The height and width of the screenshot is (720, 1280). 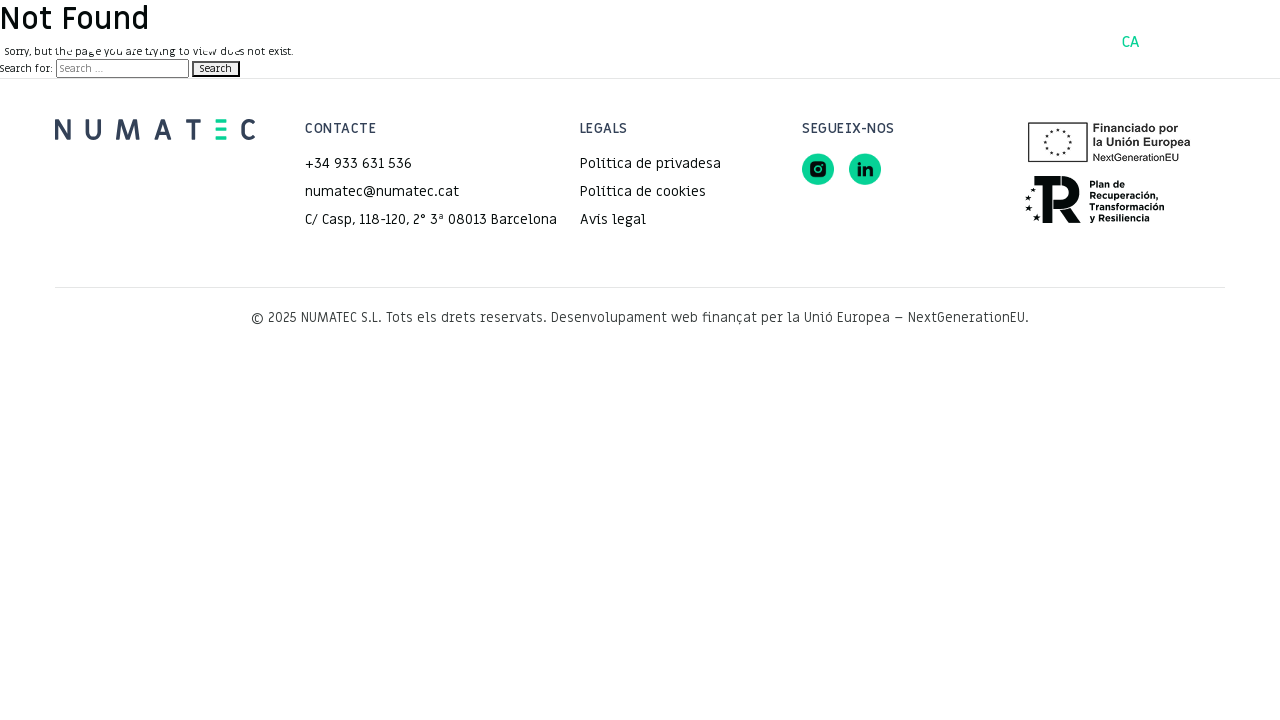 I want to click on Política de cookies, so click(x=643, y=191).